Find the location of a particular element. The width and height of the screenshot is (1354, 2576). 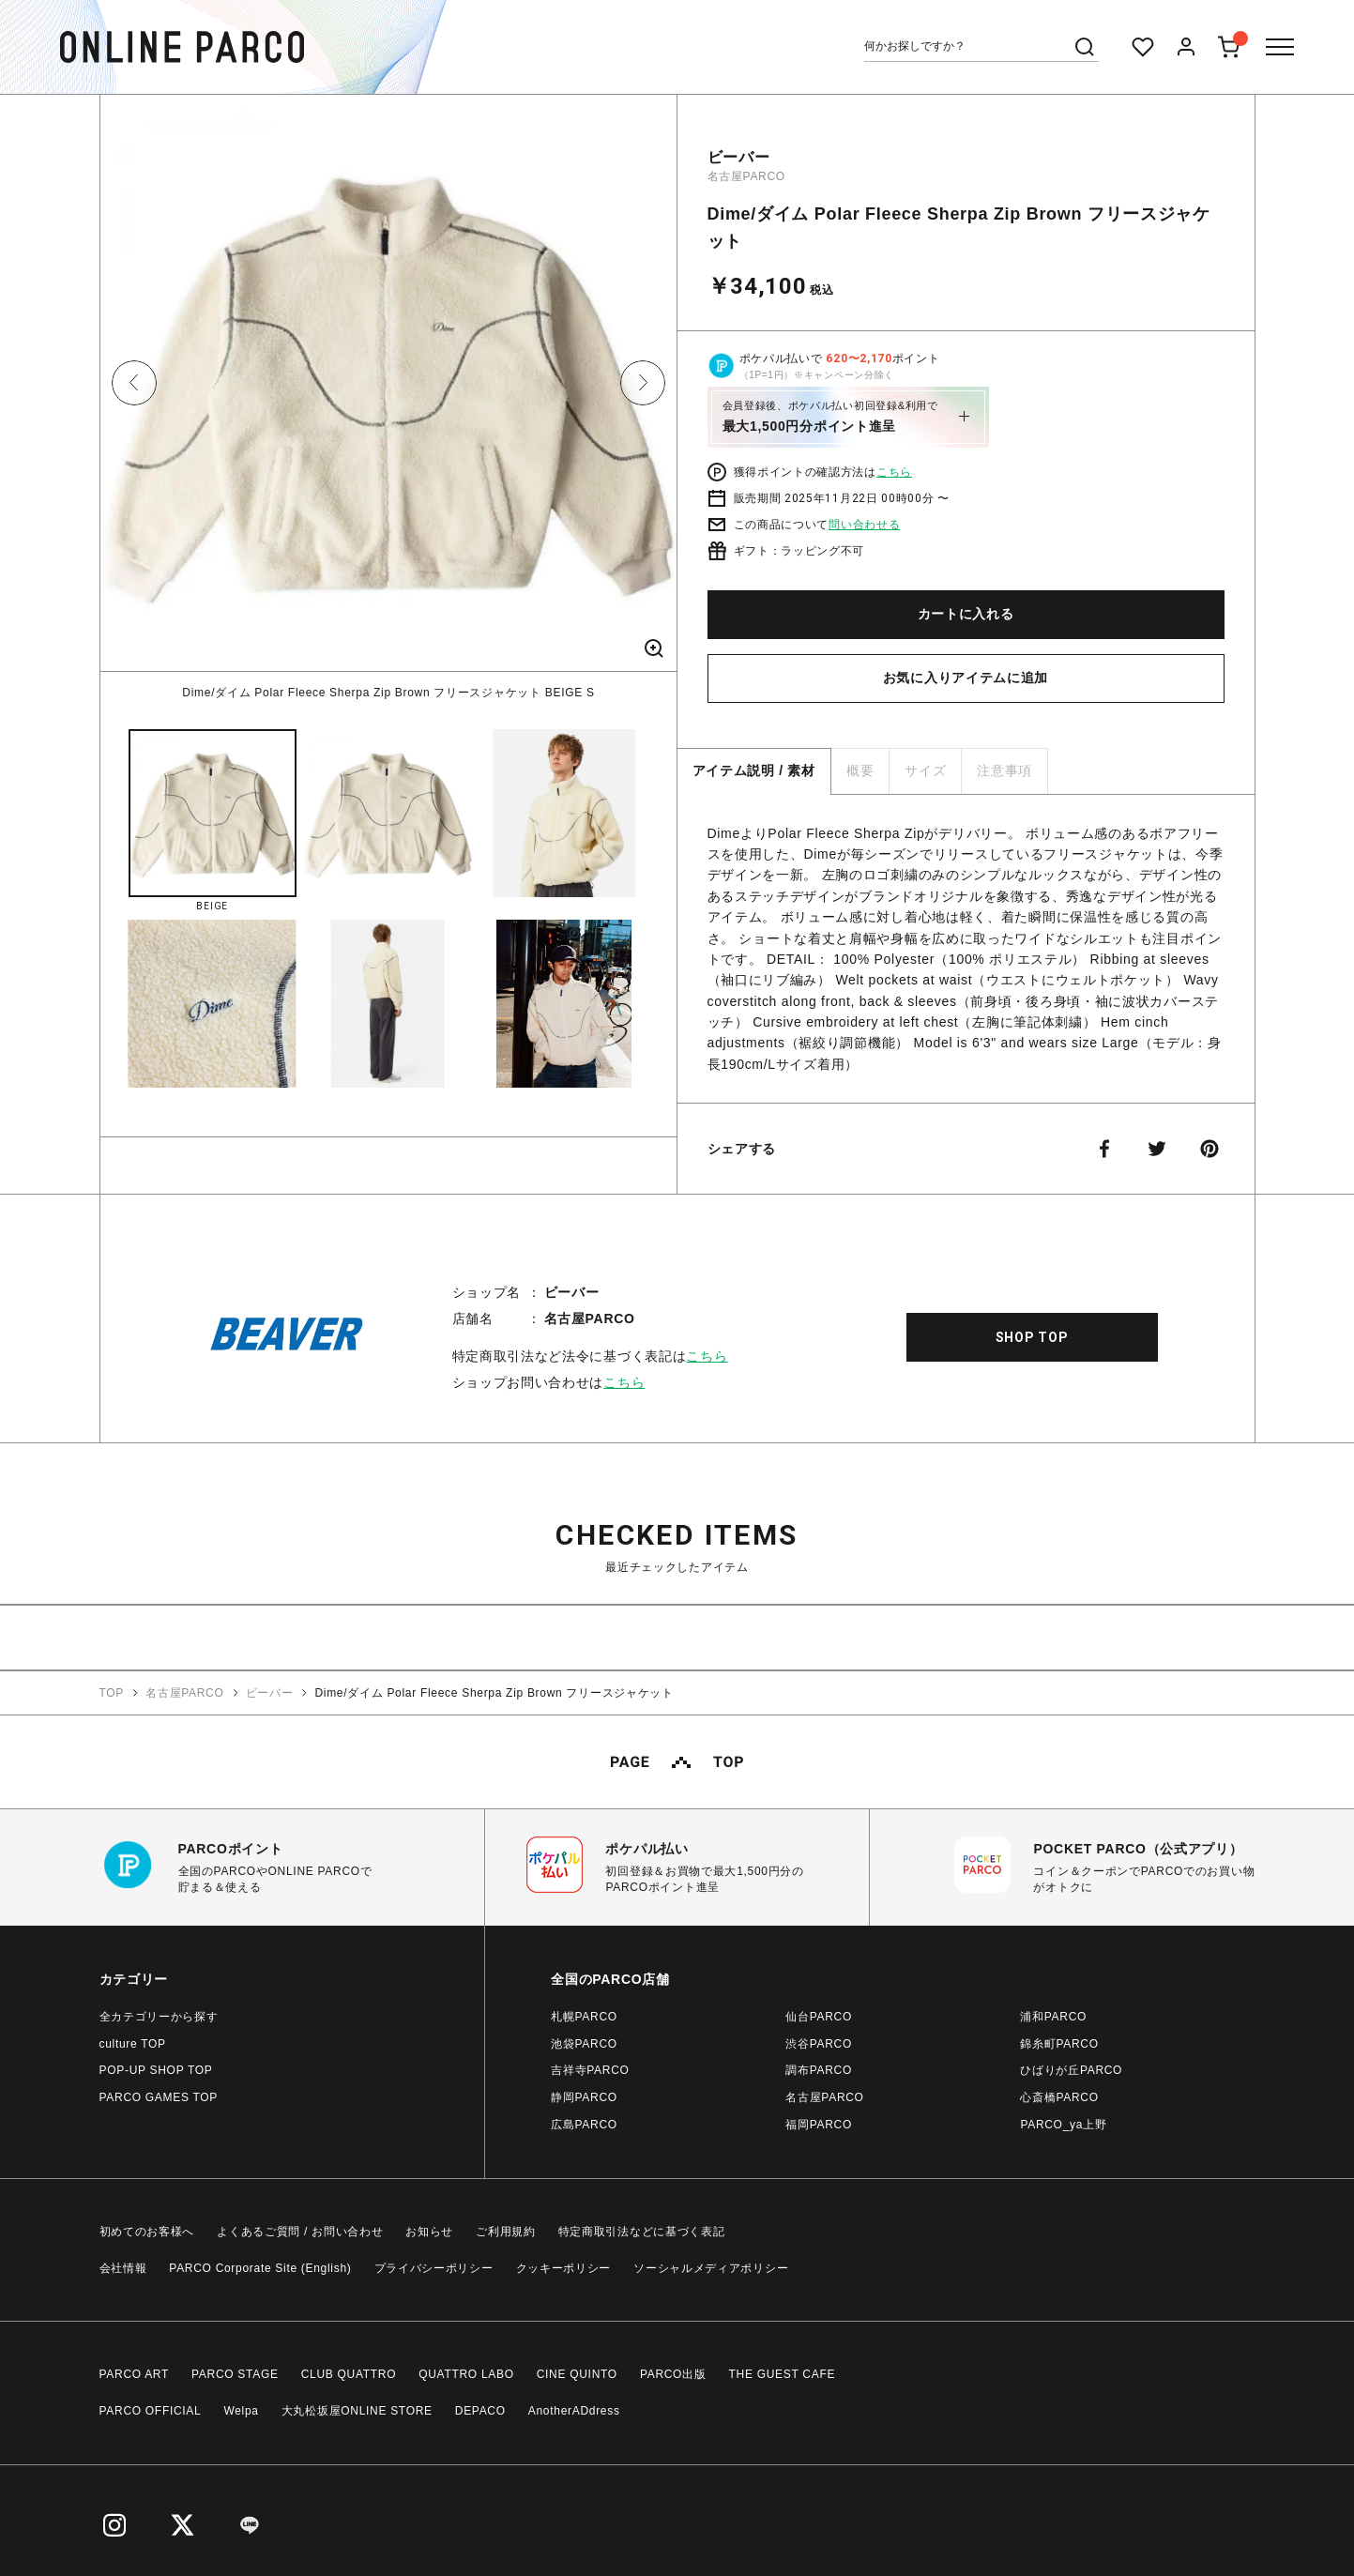

全カテゴリーから探す is located at coordinates (159, 2016).